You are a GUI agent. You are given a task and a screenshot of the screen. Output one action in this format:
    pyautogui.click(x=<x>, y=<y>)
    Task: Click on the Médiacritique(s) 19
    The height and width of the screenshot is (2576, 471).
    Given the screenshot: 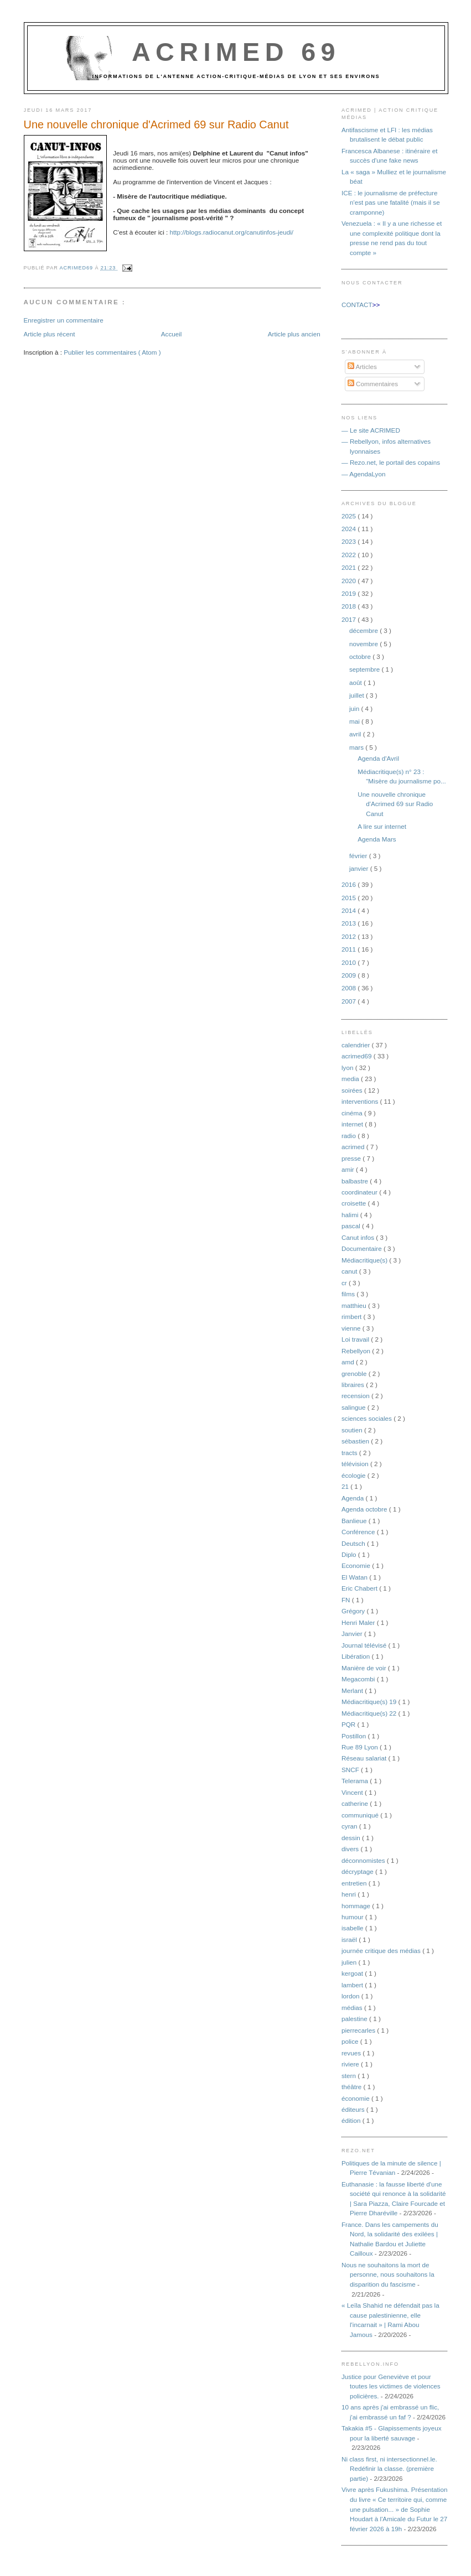 What is the action you would take?
    pyautogui.click(x=369, y=1701)
    